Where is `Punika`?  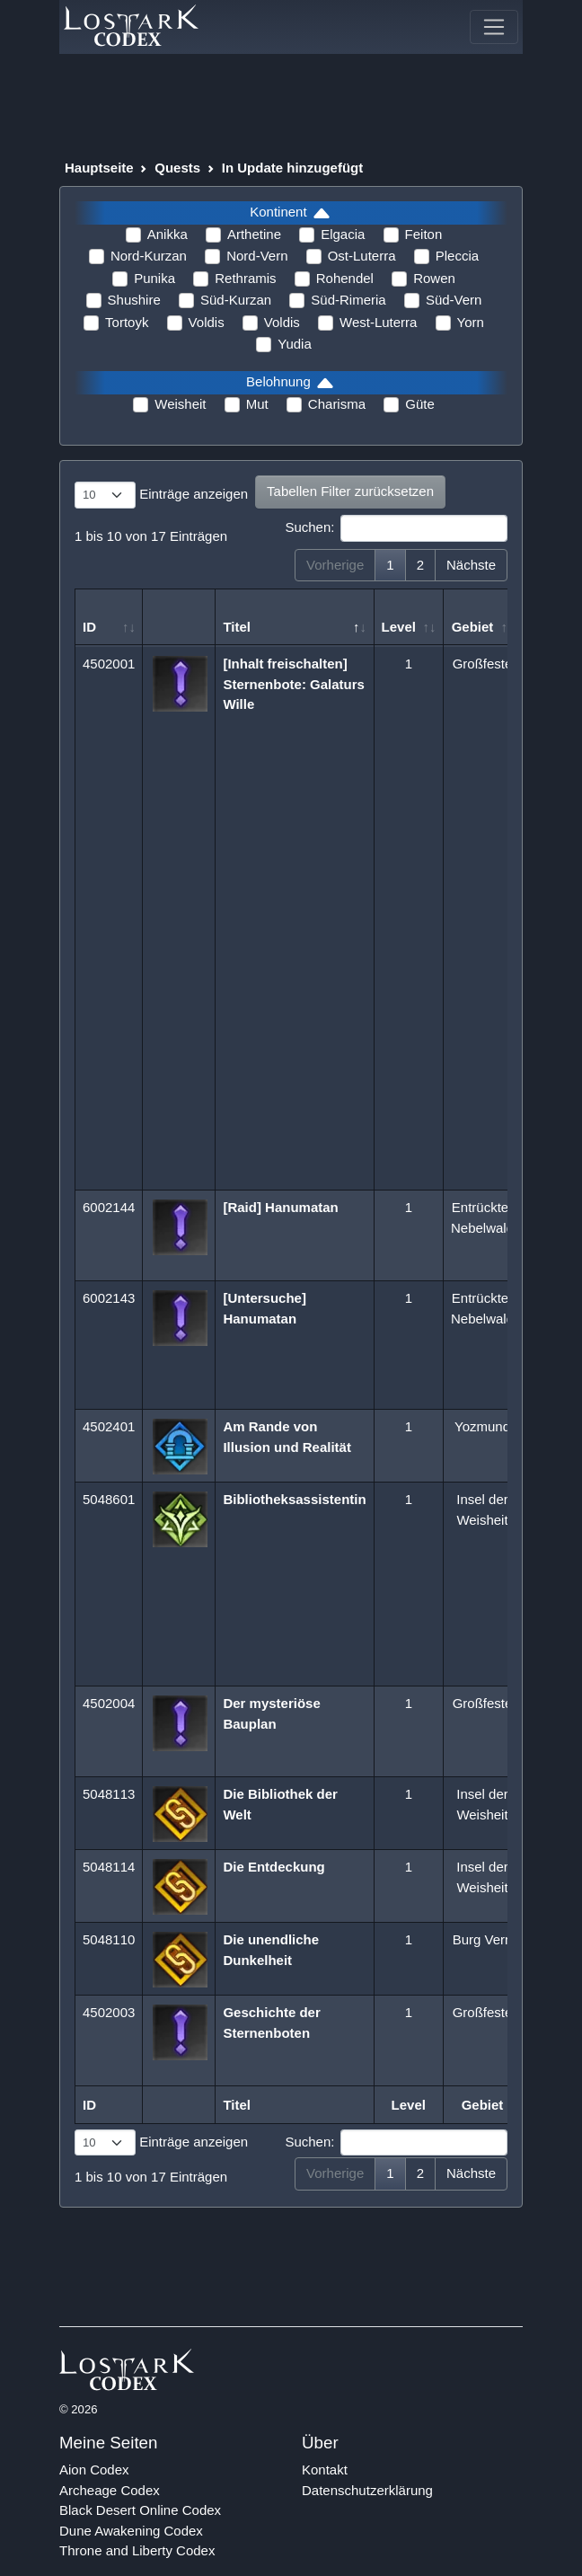 Punika is located at coordinates (154, 278).